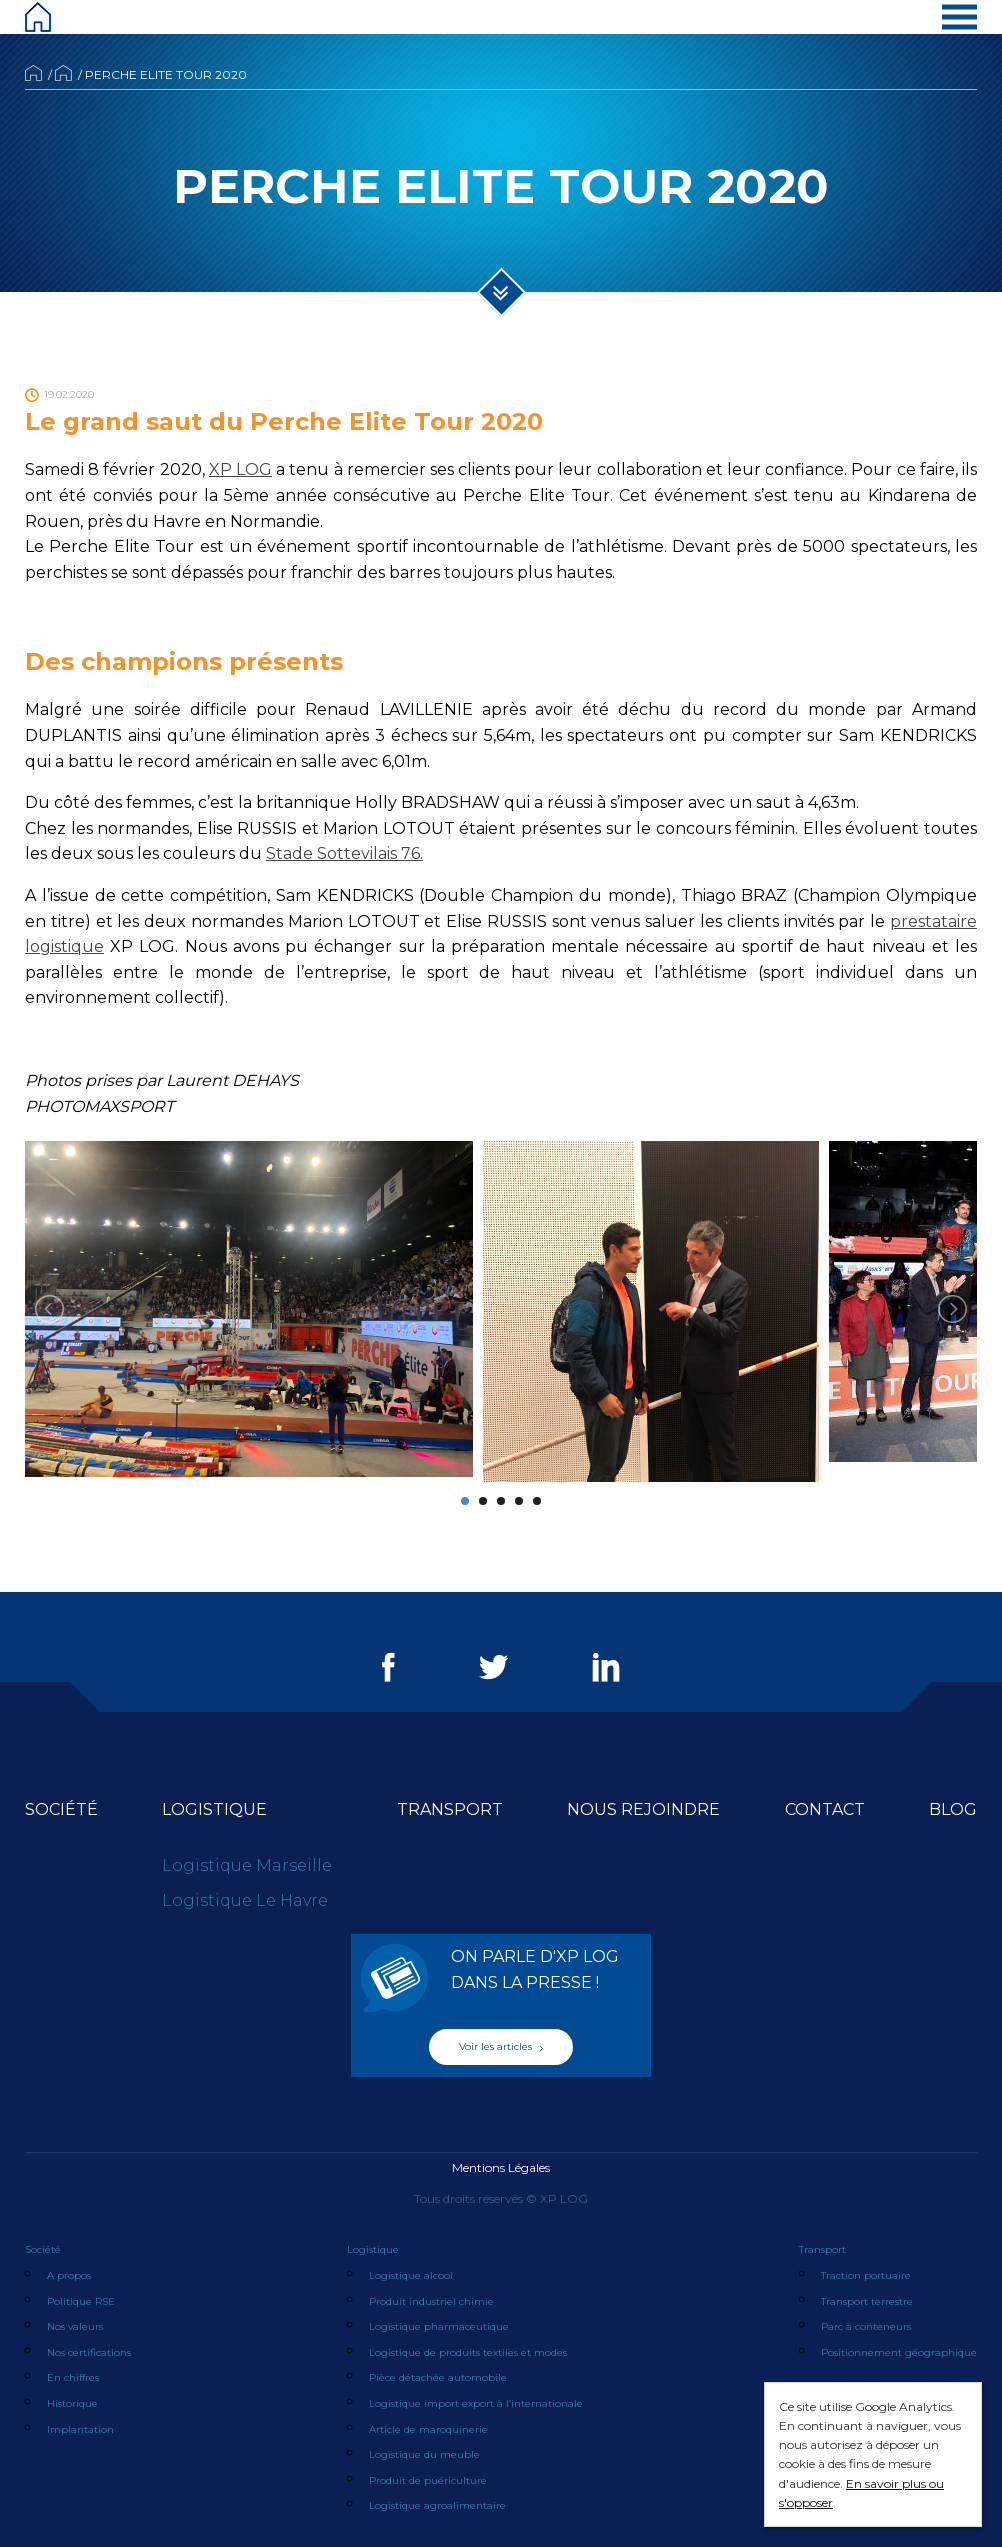  Describe the element at coordinates (240, 469) in the screenshot. I see `XP LOG` at that location.